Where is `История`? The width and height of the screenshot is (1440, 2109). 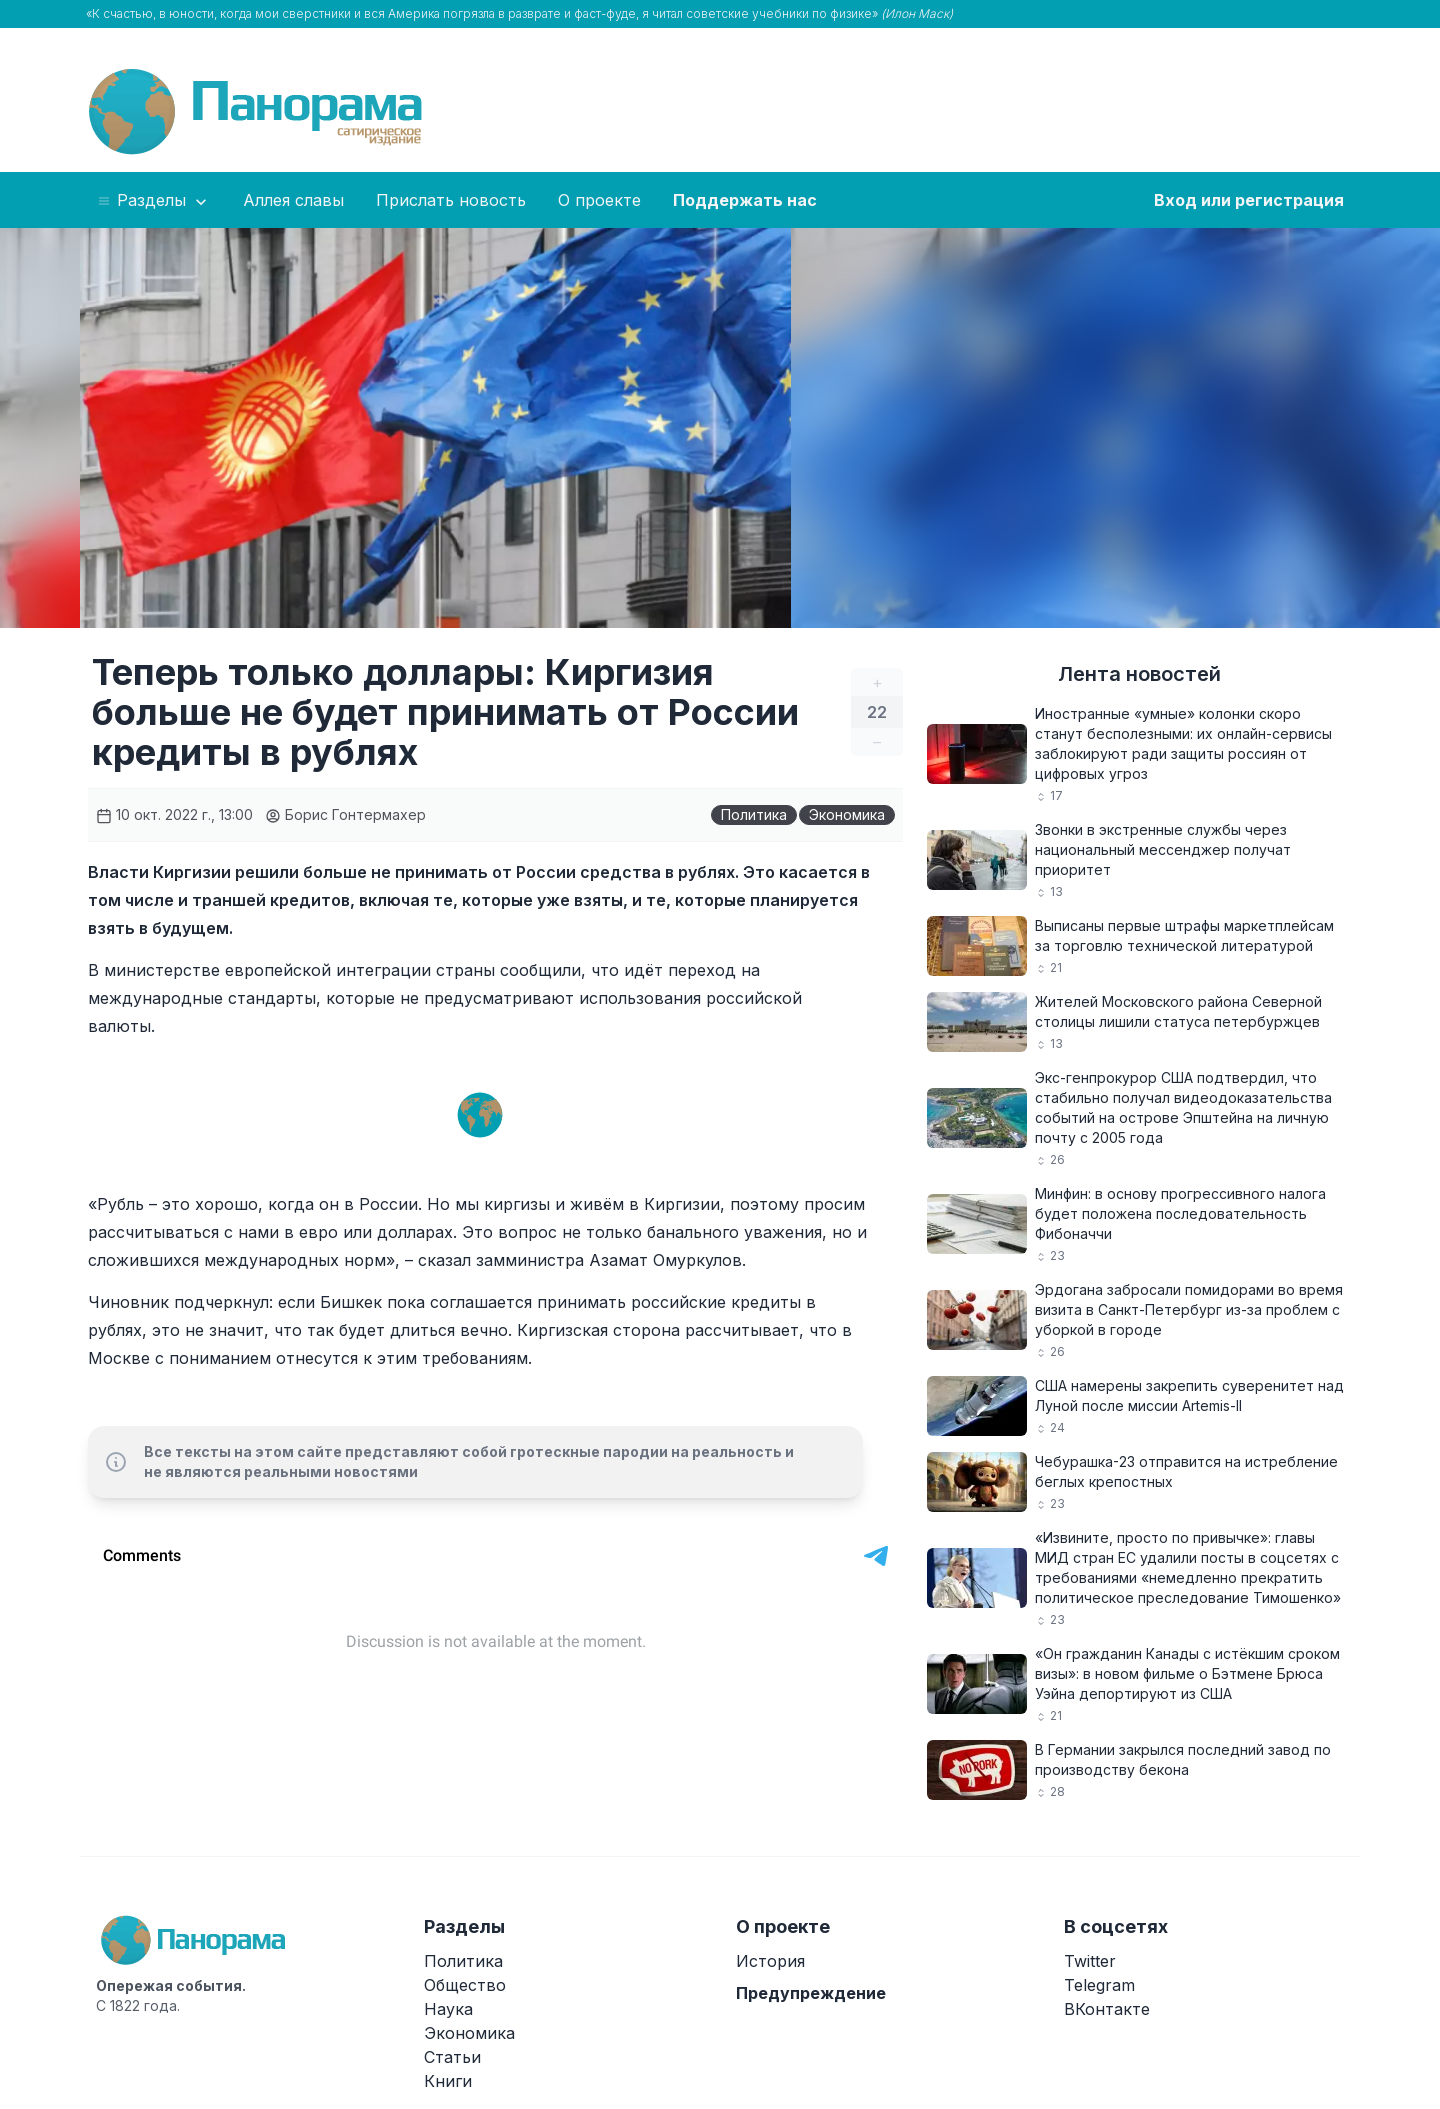 История is located at coordinates (770, 1961).